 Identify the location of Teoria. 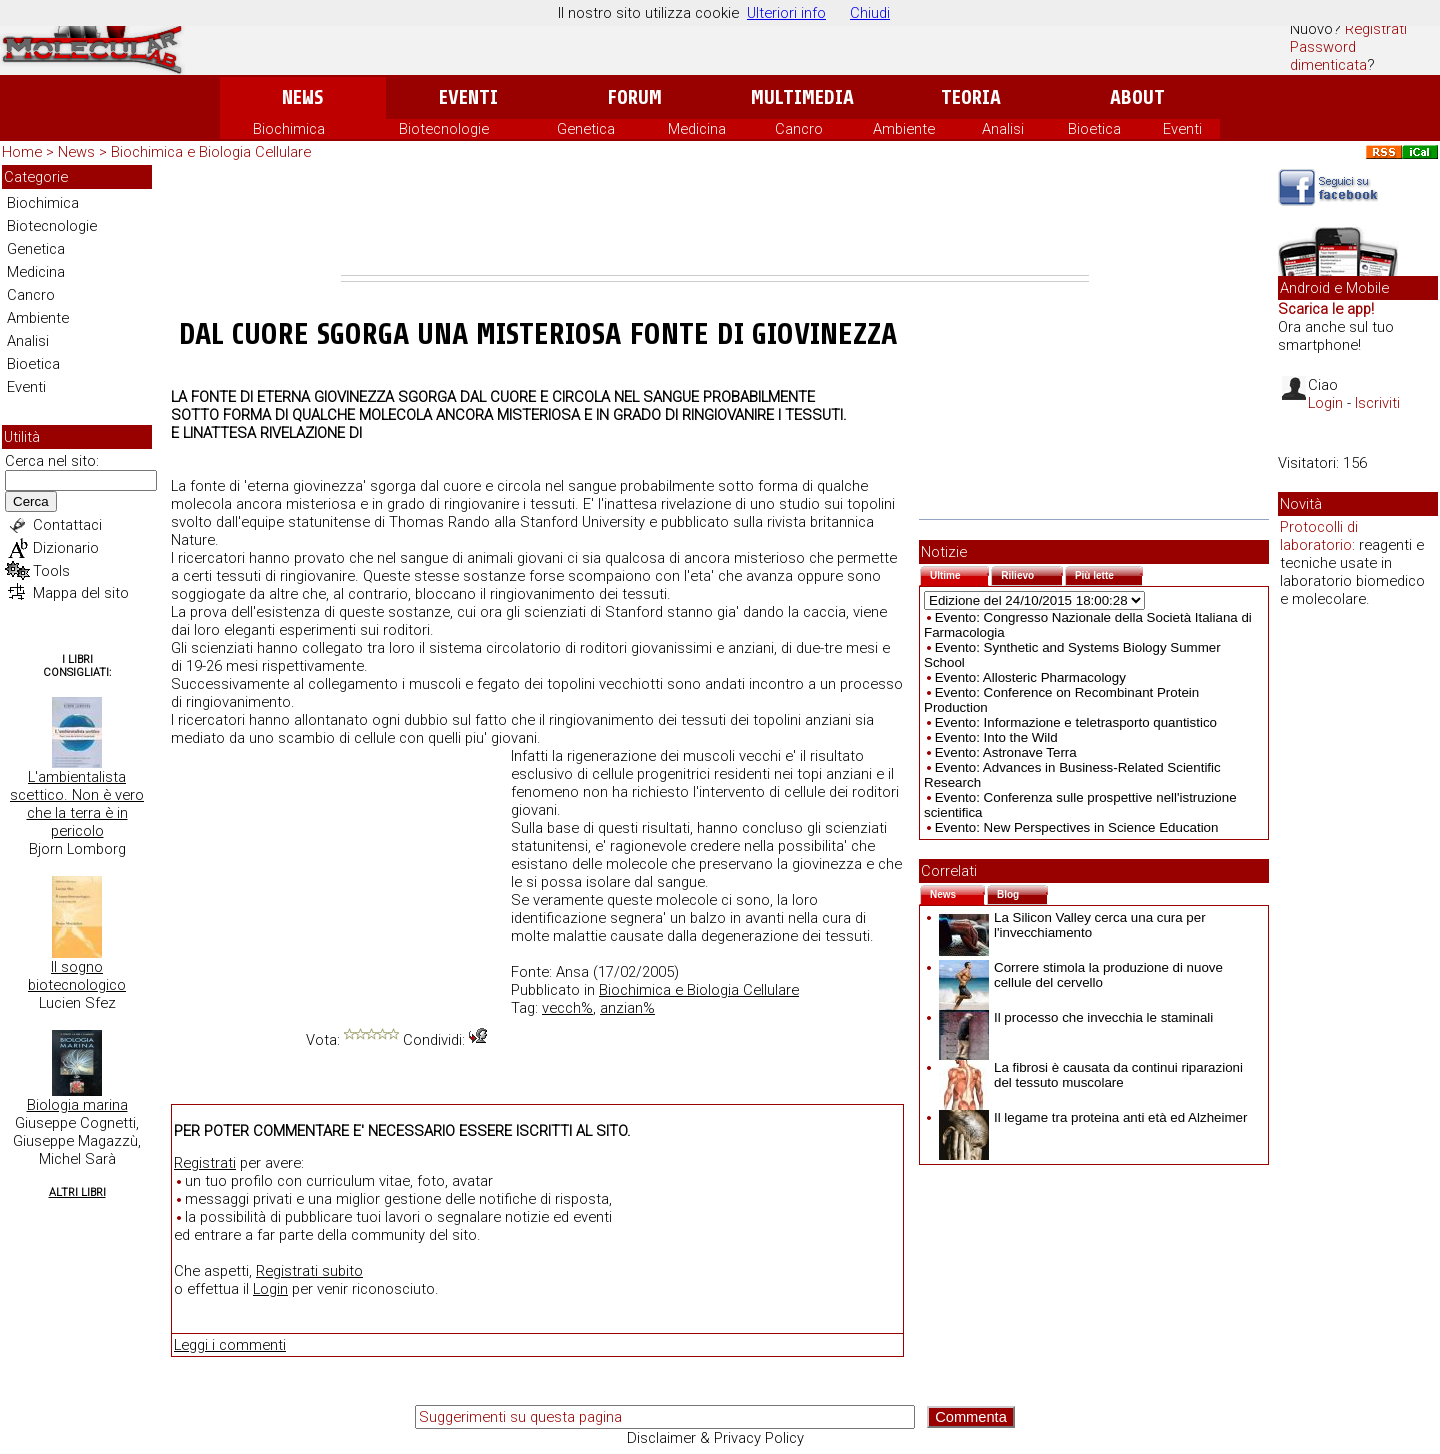
(971, 97).